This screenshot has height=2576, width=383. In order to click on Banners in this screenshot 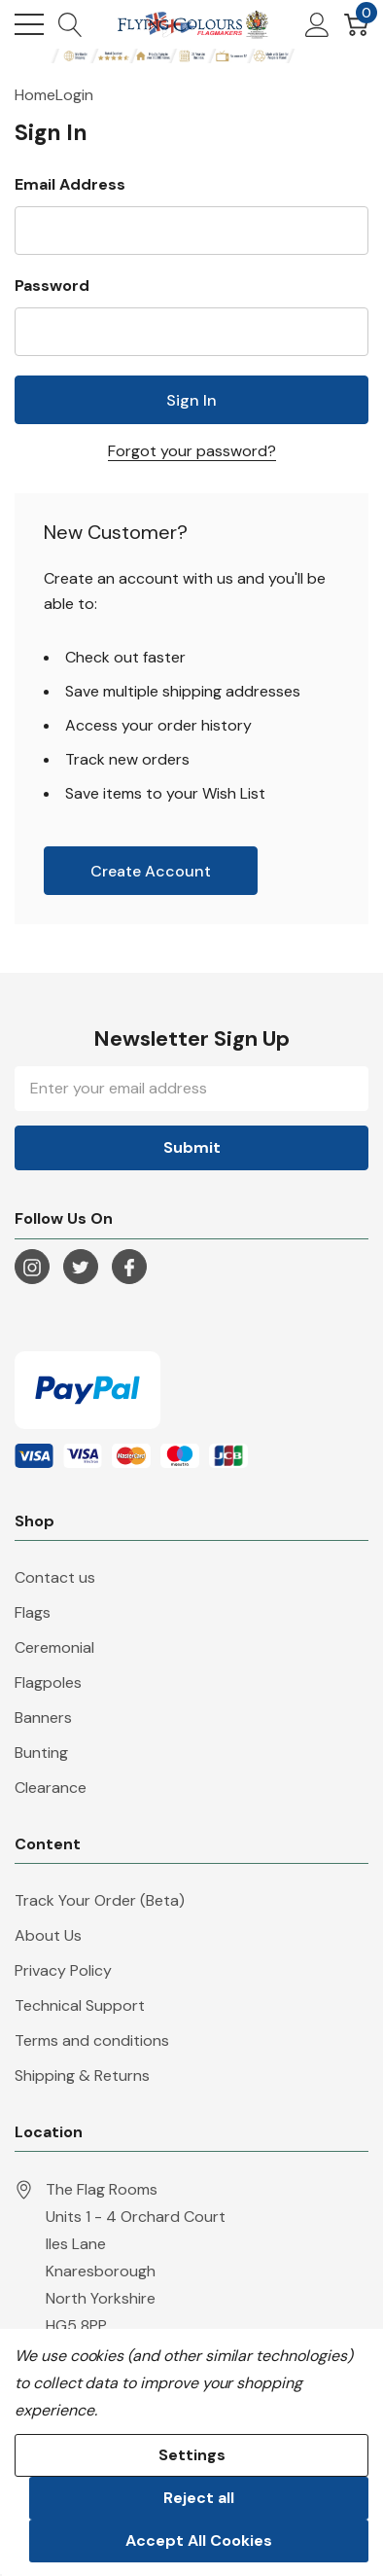, I will do `click(43, 1717)`.